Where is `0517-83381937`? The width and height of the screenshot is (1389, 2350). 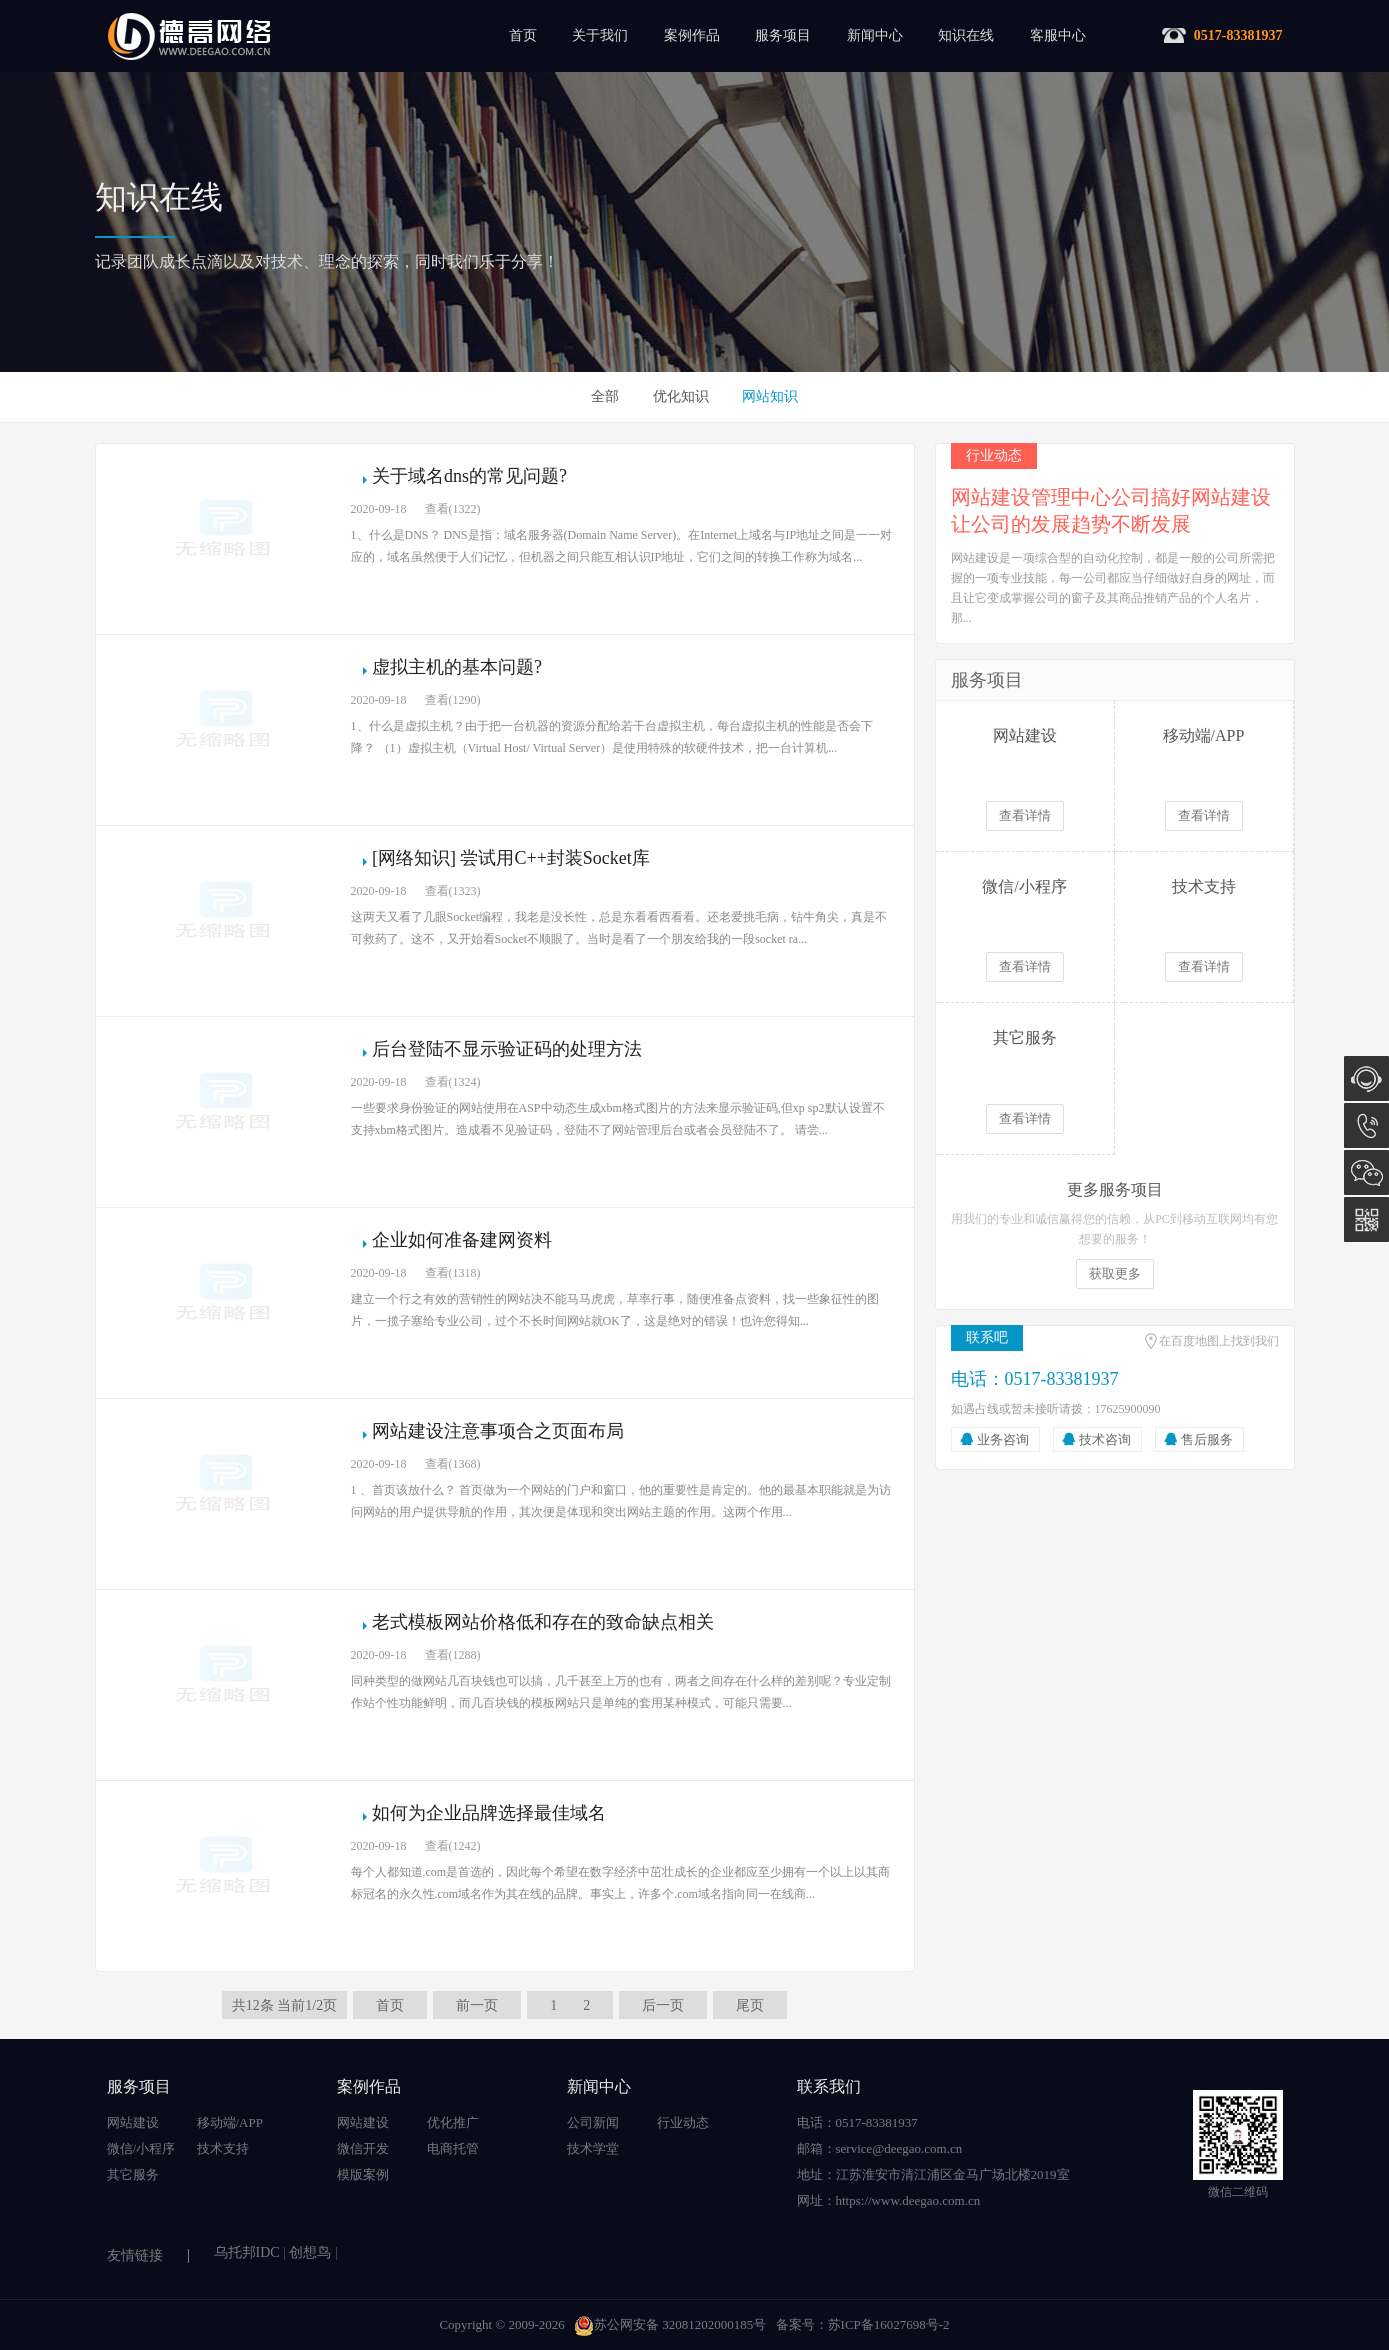
0517-83381937 is located at coordinates (1366, 1125).